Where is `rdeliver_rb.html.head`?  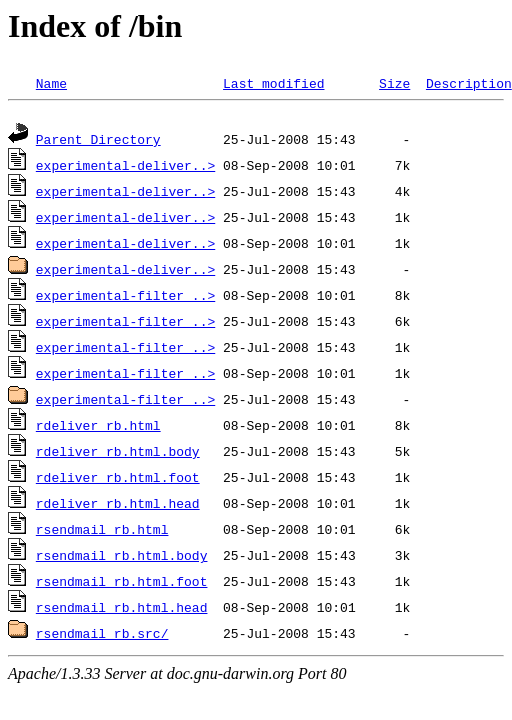 rdeliver_rb.html.head is located at coordinates (118, 506).